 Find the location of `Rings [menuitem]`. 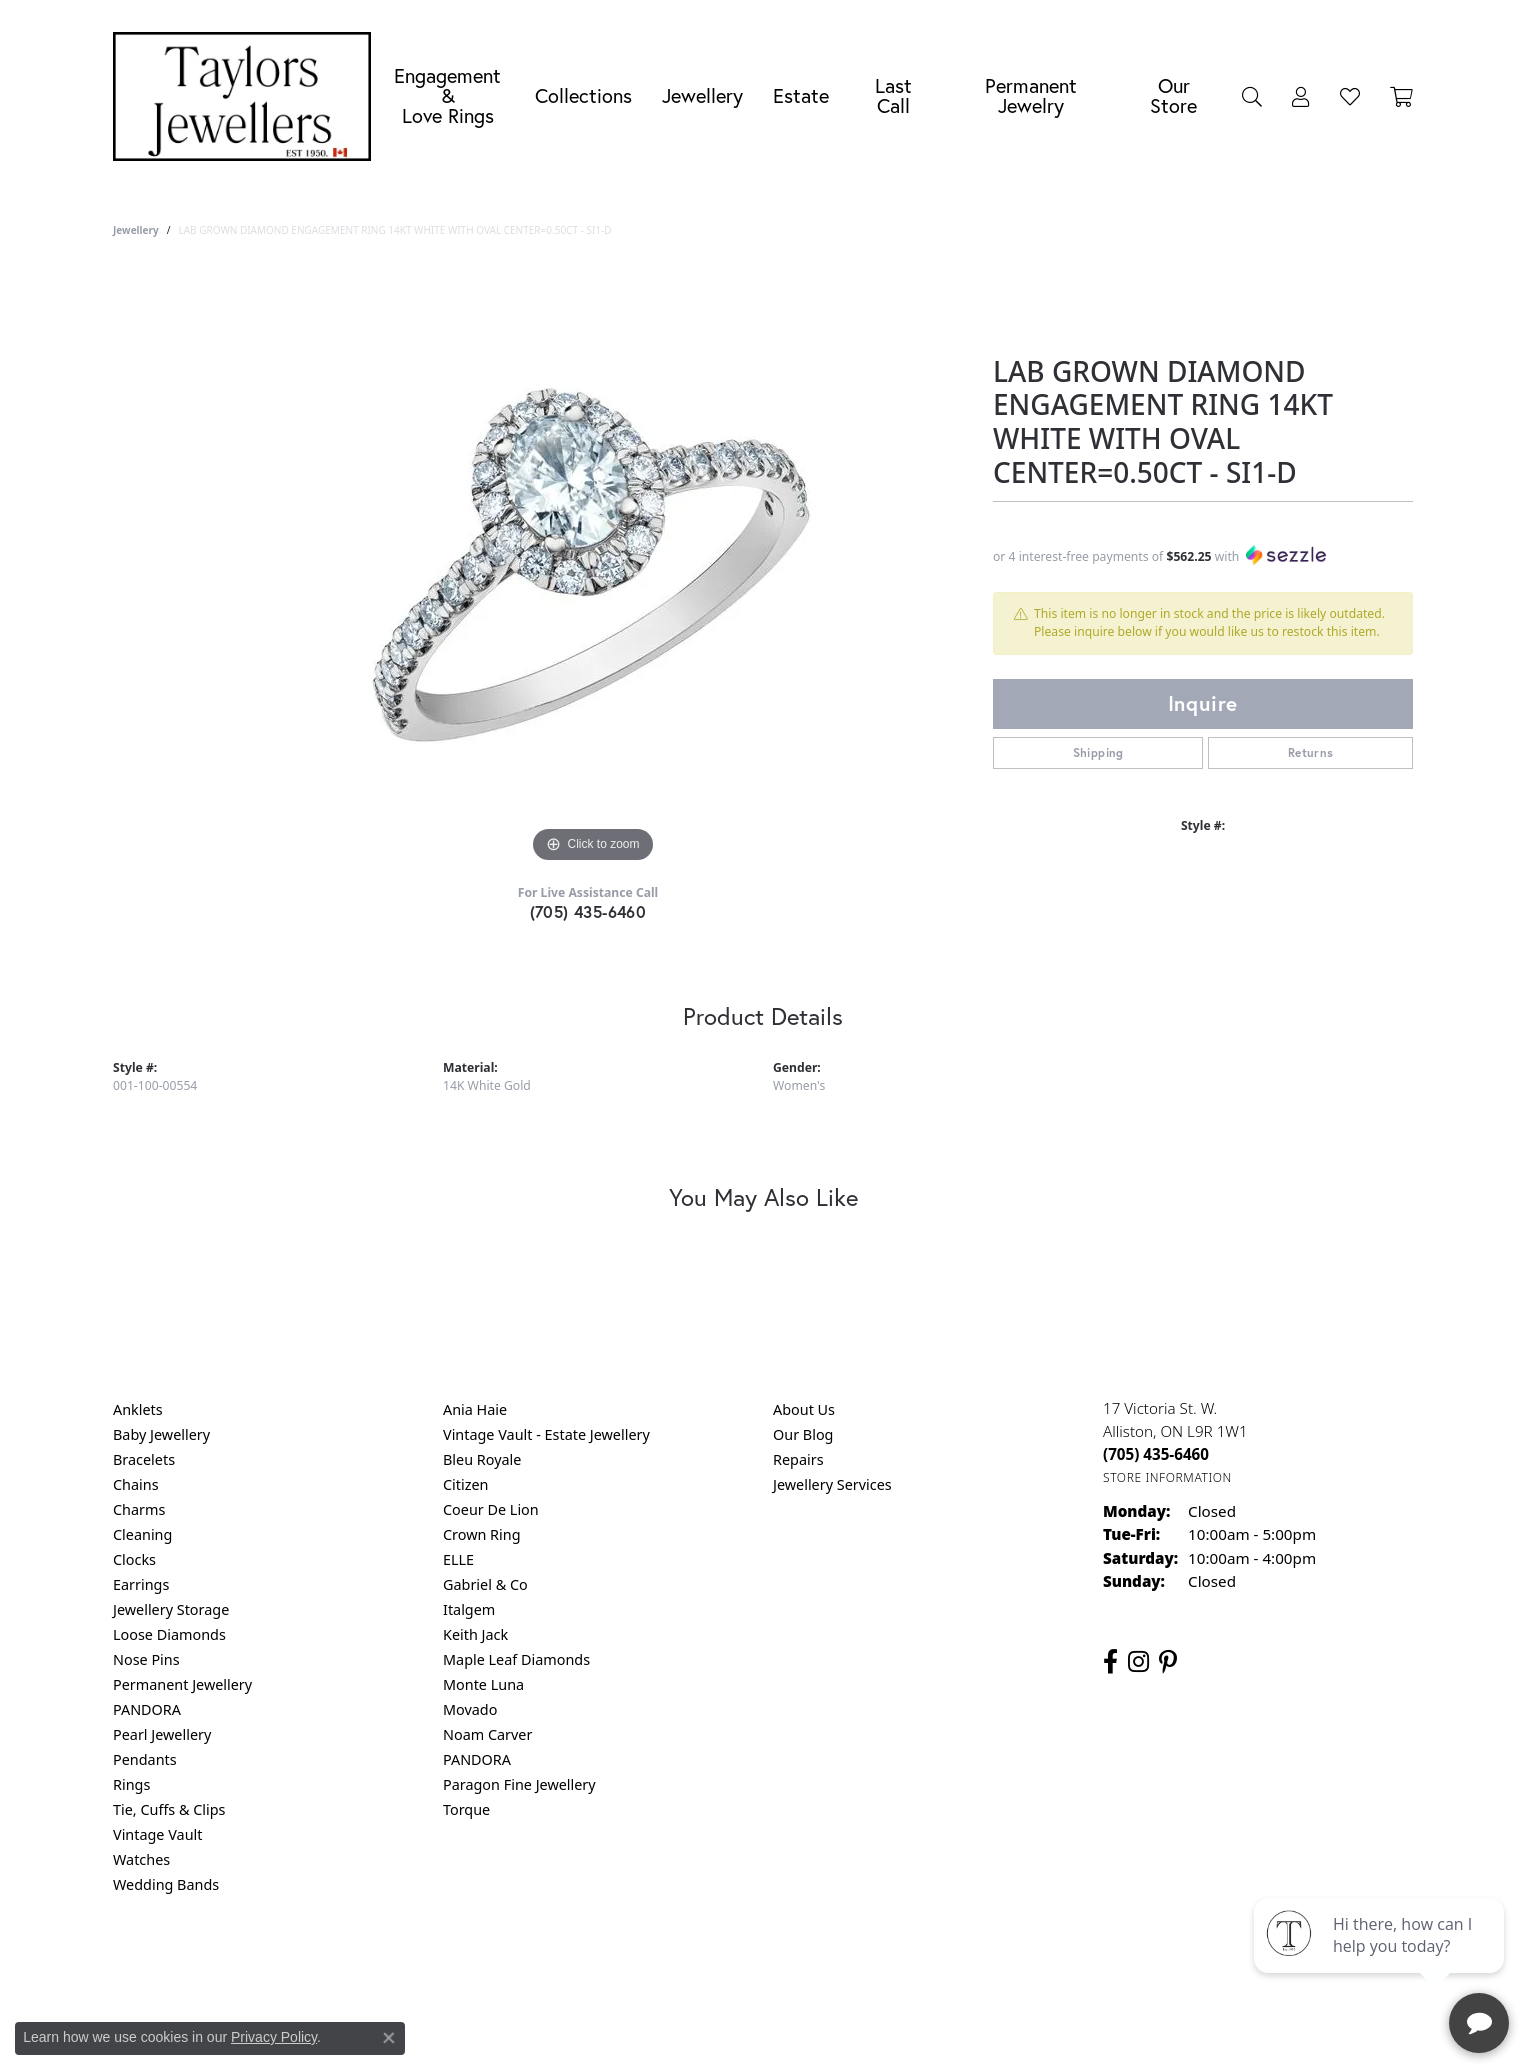

Rings [menuitem] is located at coordinates (131, 1784).